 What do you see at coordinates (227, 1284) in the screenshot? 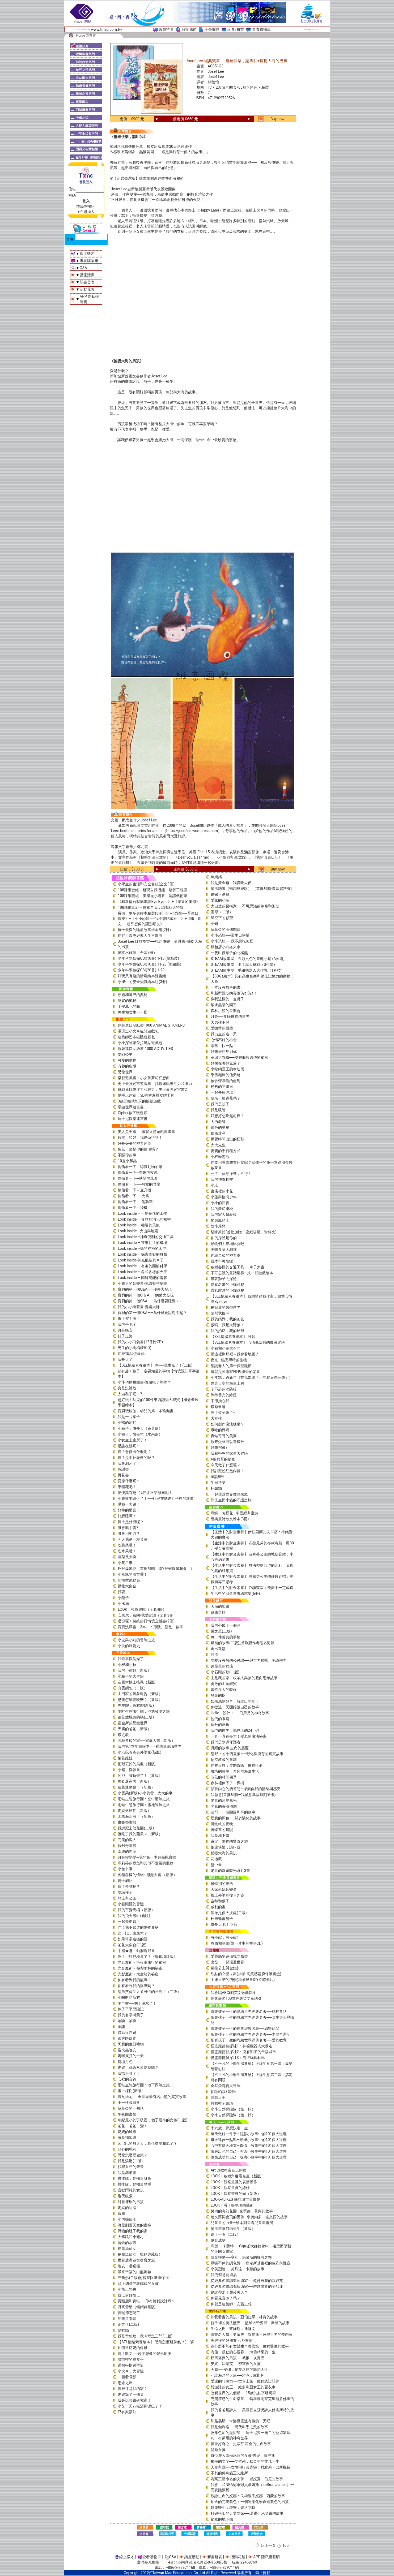
I see `愛看名畫的小貓路易` at bounding box center [227, 1284].